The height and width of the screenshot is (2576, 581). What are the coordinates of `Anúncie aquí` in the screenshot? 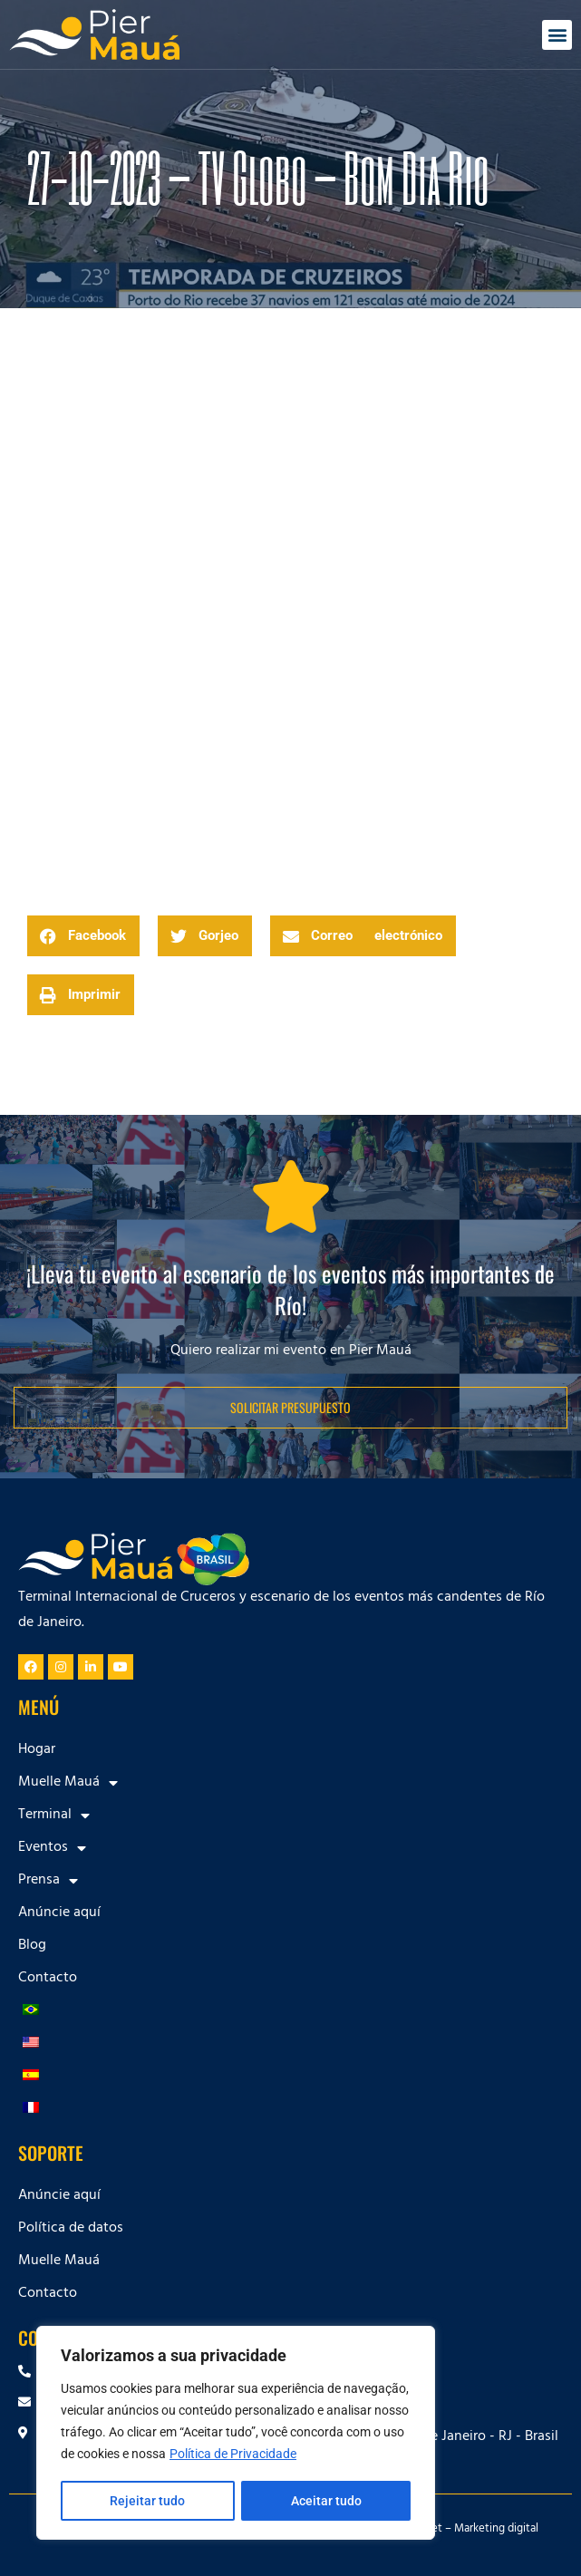 It's located at (59, 1913).